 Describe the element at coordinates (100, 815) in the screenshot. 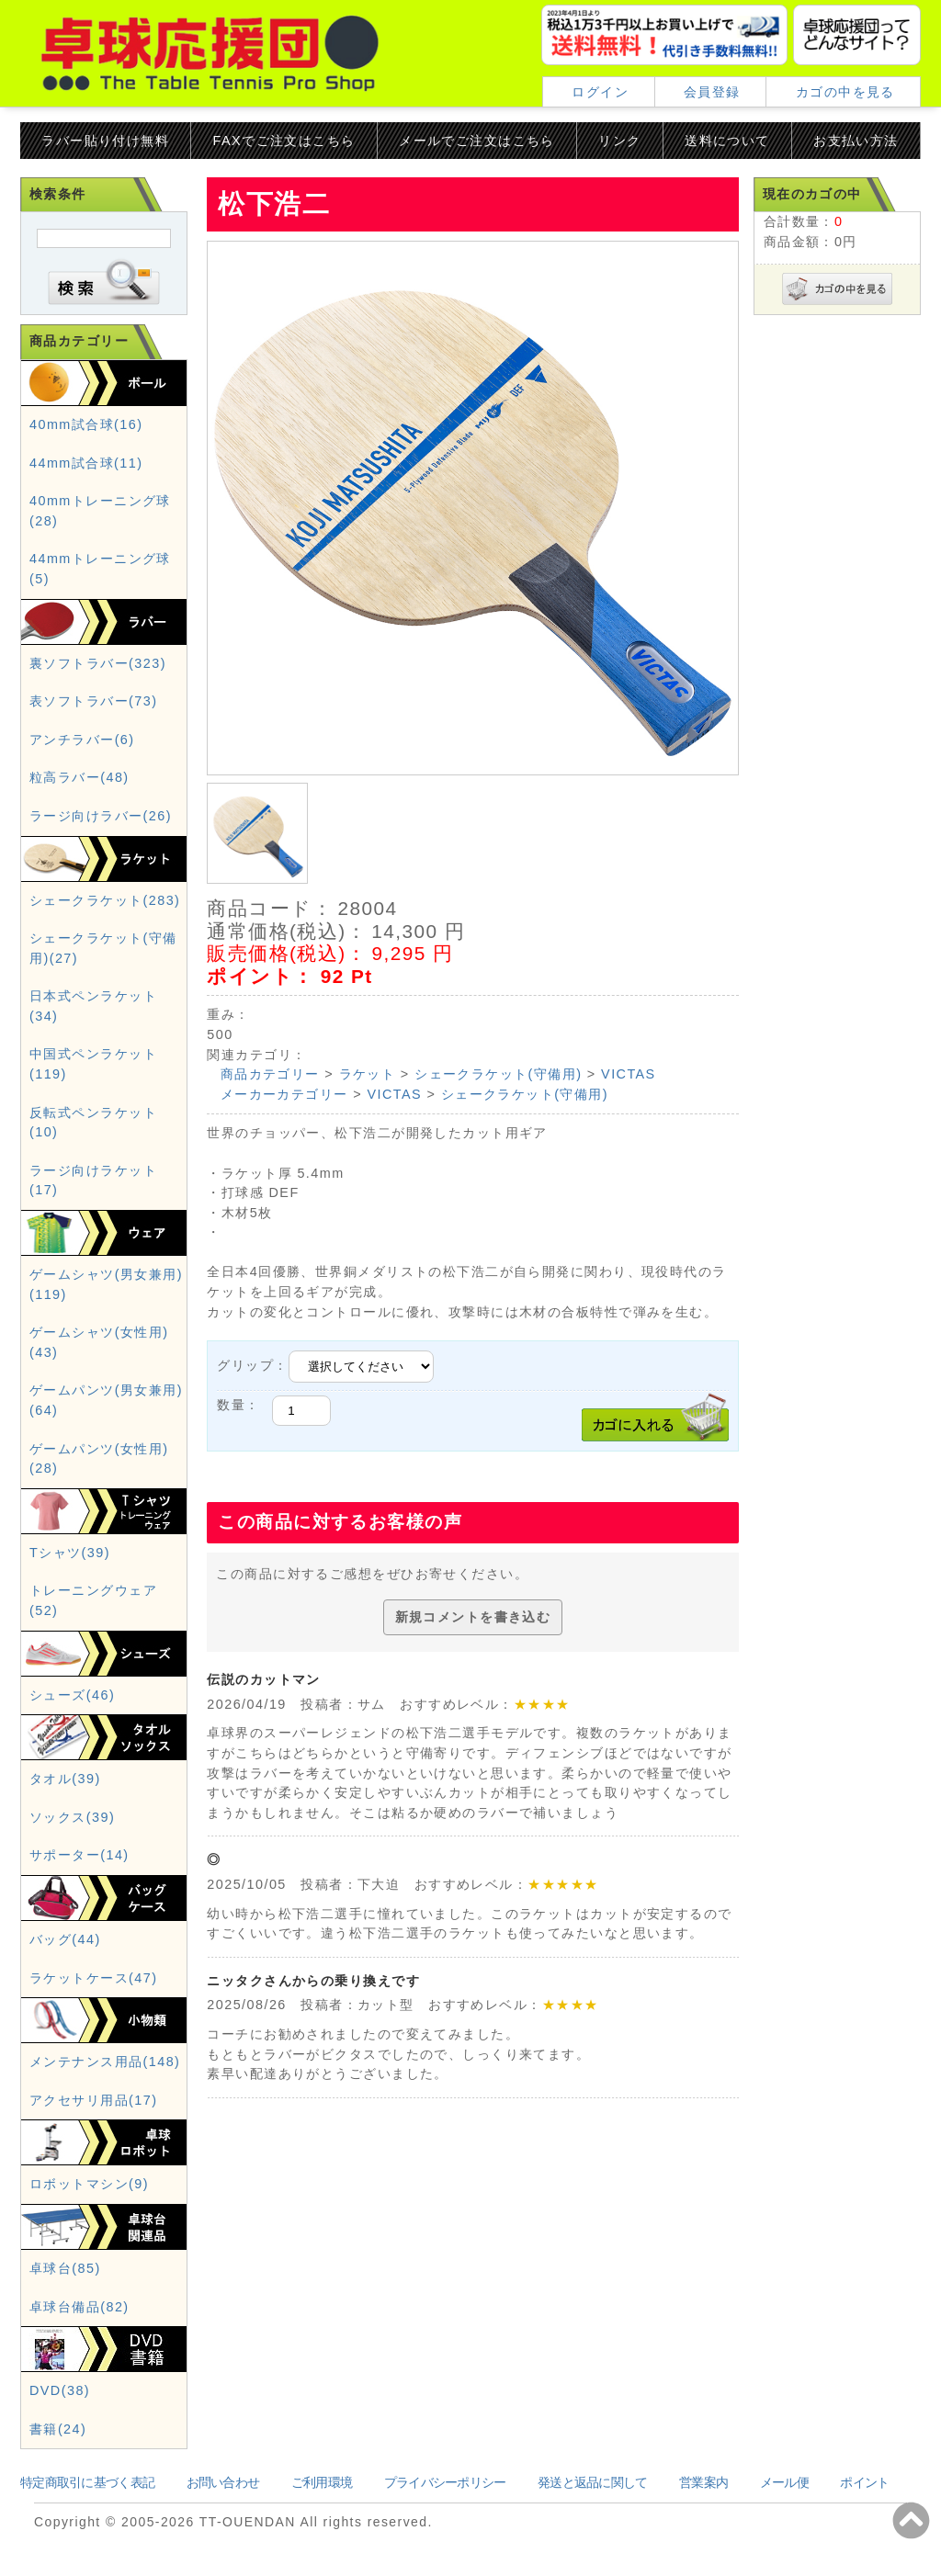

I see `ラージ向けラバー(26)` at that location.